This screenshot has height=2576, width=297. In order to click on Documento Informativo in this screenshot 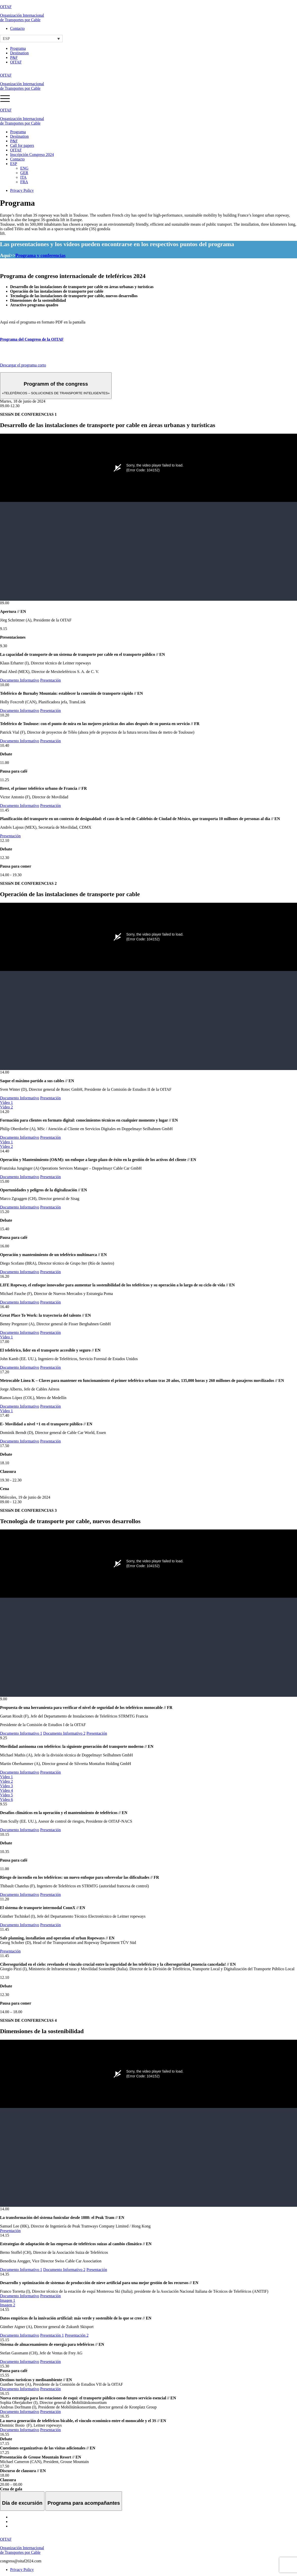, I will do `click(19, 680)`.